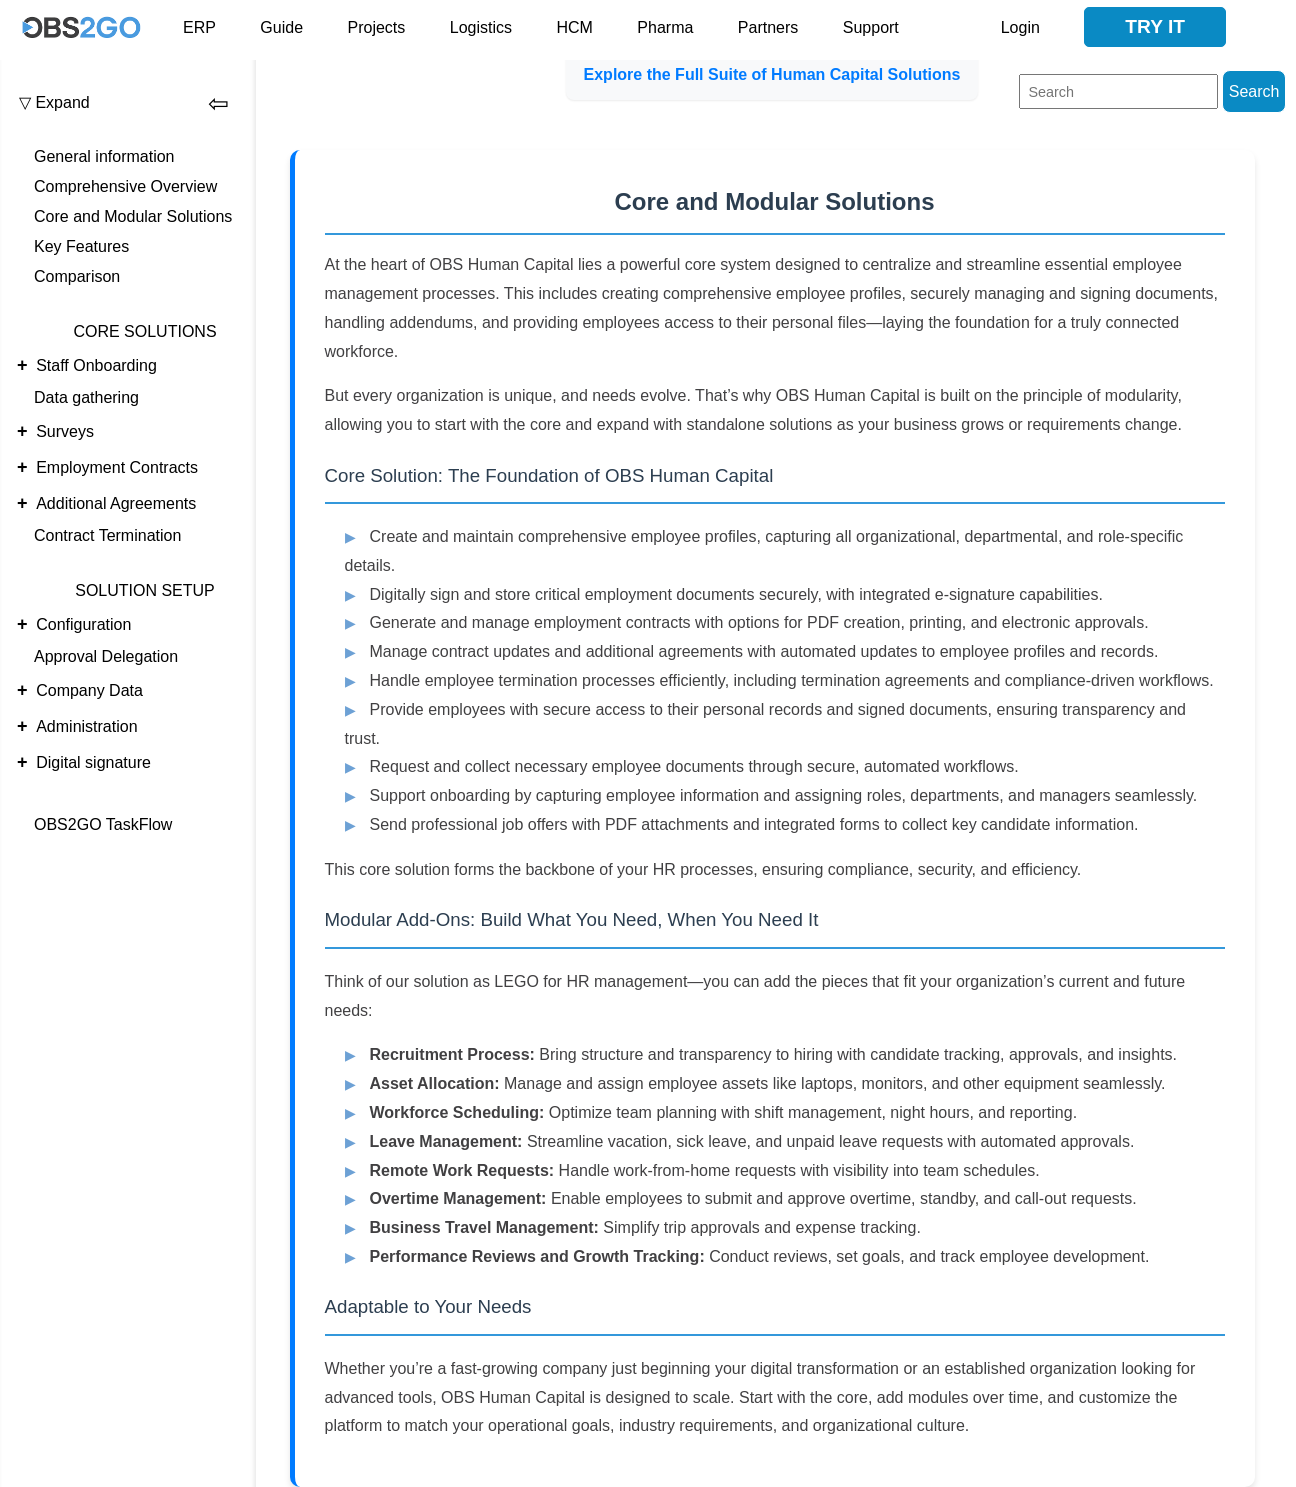 This screenshot has height=1487, width=1296. What do you see at coordinates (81, 246) in the screenshot?
I see `Key Features` at bounding box center [81, 246].